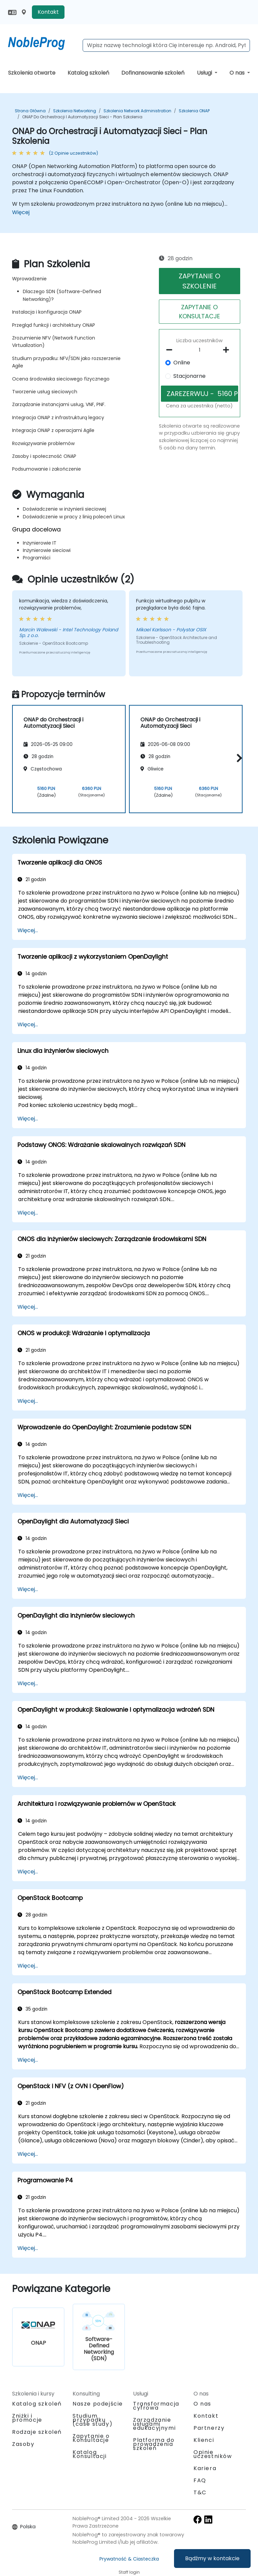  I want to click on Zasoby, so click(23, 2444).